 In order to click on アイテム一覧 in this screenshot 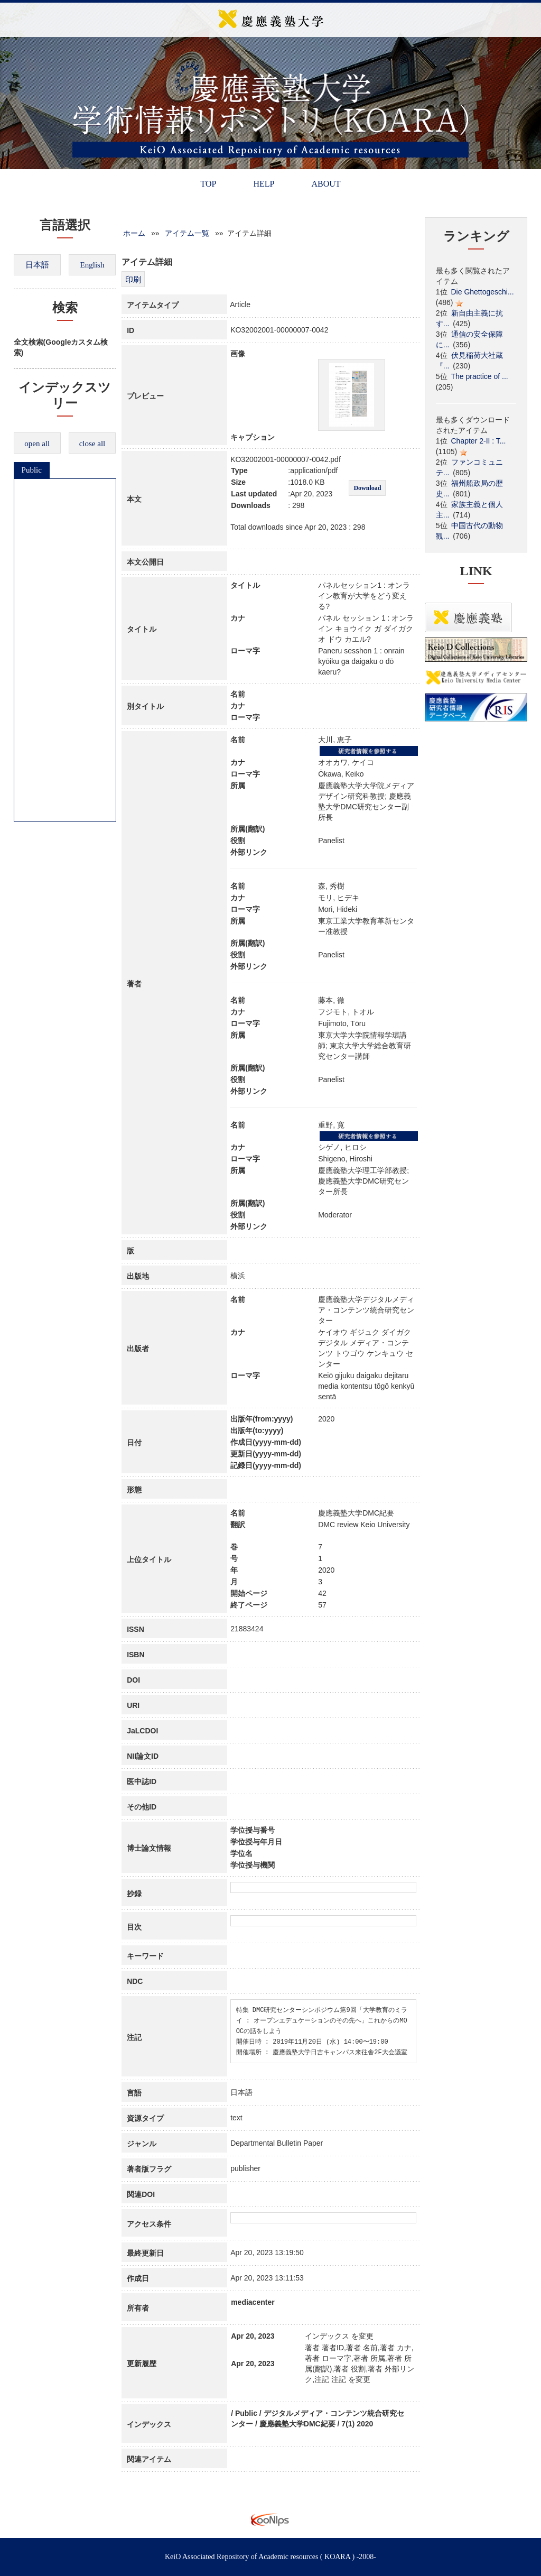, I will do `click(187, 233)`.